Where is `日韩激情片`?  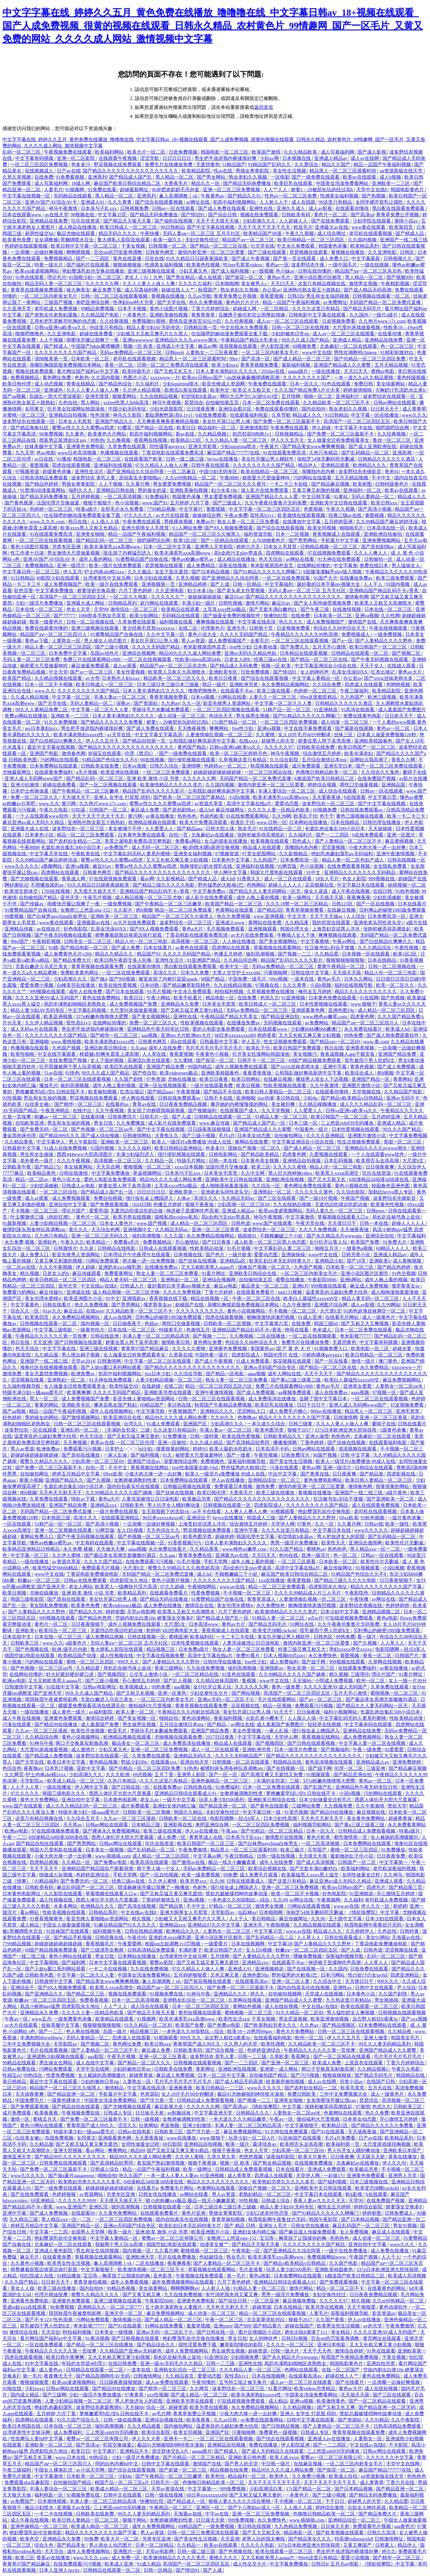 日韩激情片 is located at coordinates (65, 1248).